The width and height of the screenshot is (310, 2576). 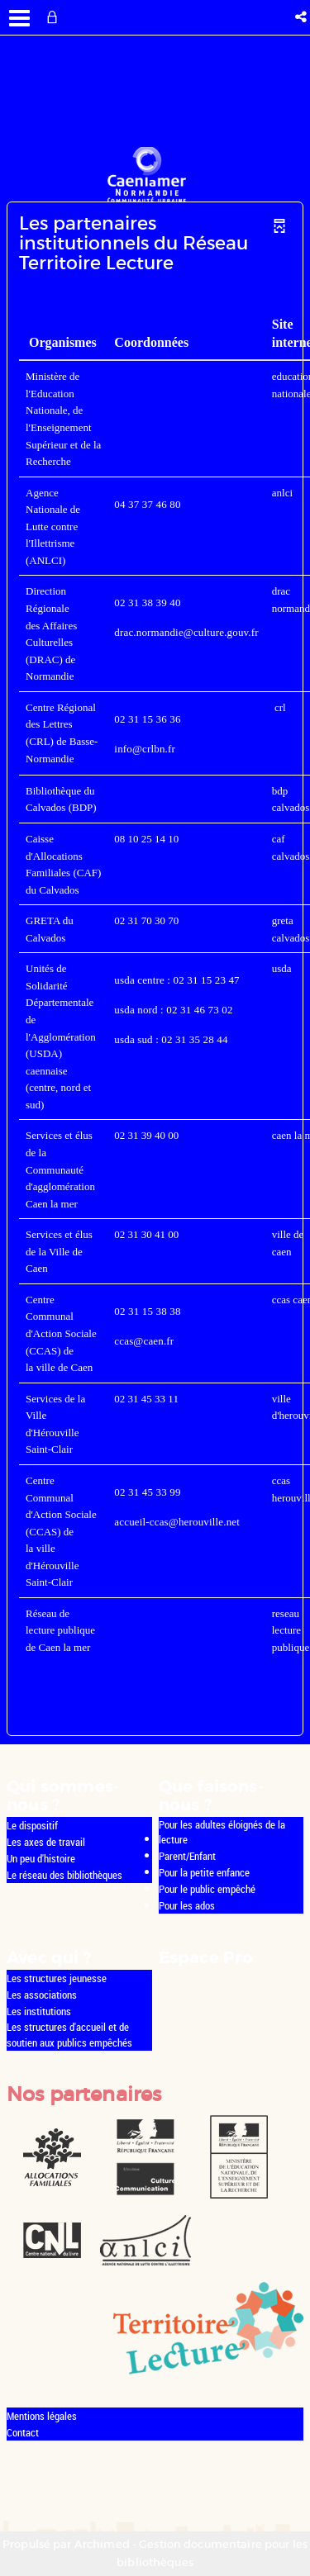 What do you see at coordinates (186, 632) in the screenshot?
I see `drac.normandie@culture.gouv.fr` at bounding box center [186, 632].